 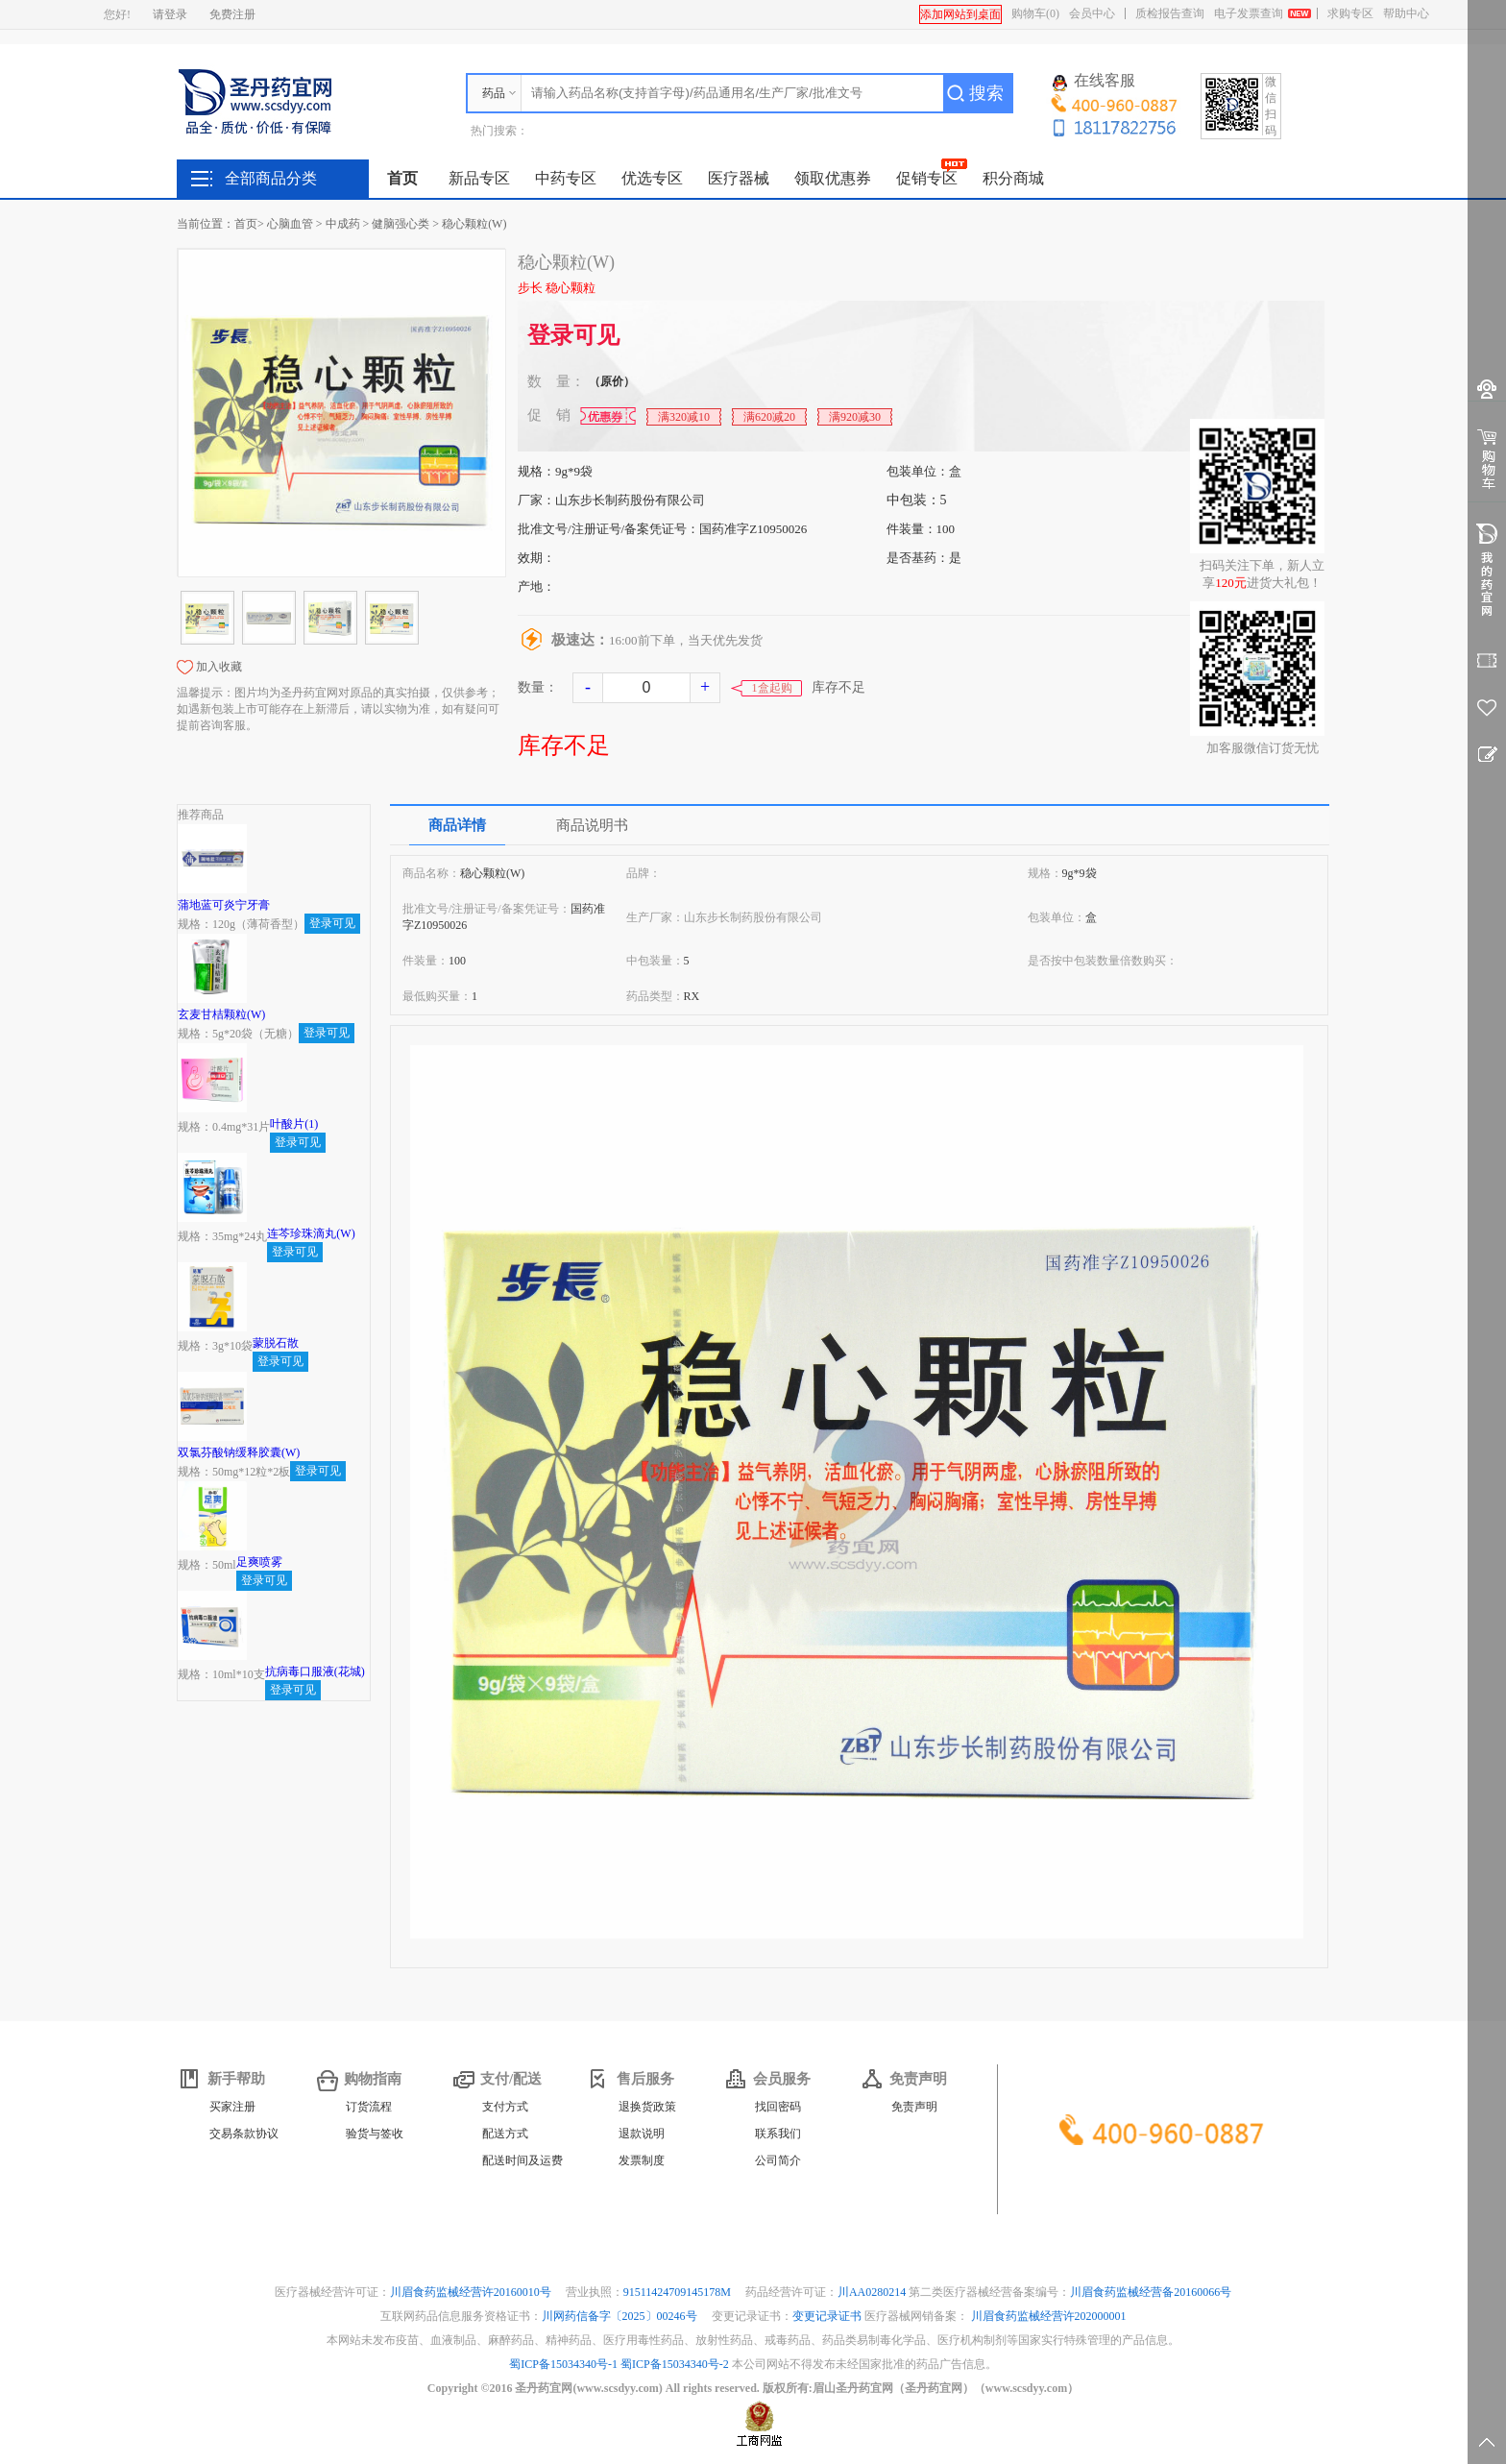 What do you see at coordinates (400, 224) in the screenshot?
I see `健脑强心类` at bounding box center [400, 224].